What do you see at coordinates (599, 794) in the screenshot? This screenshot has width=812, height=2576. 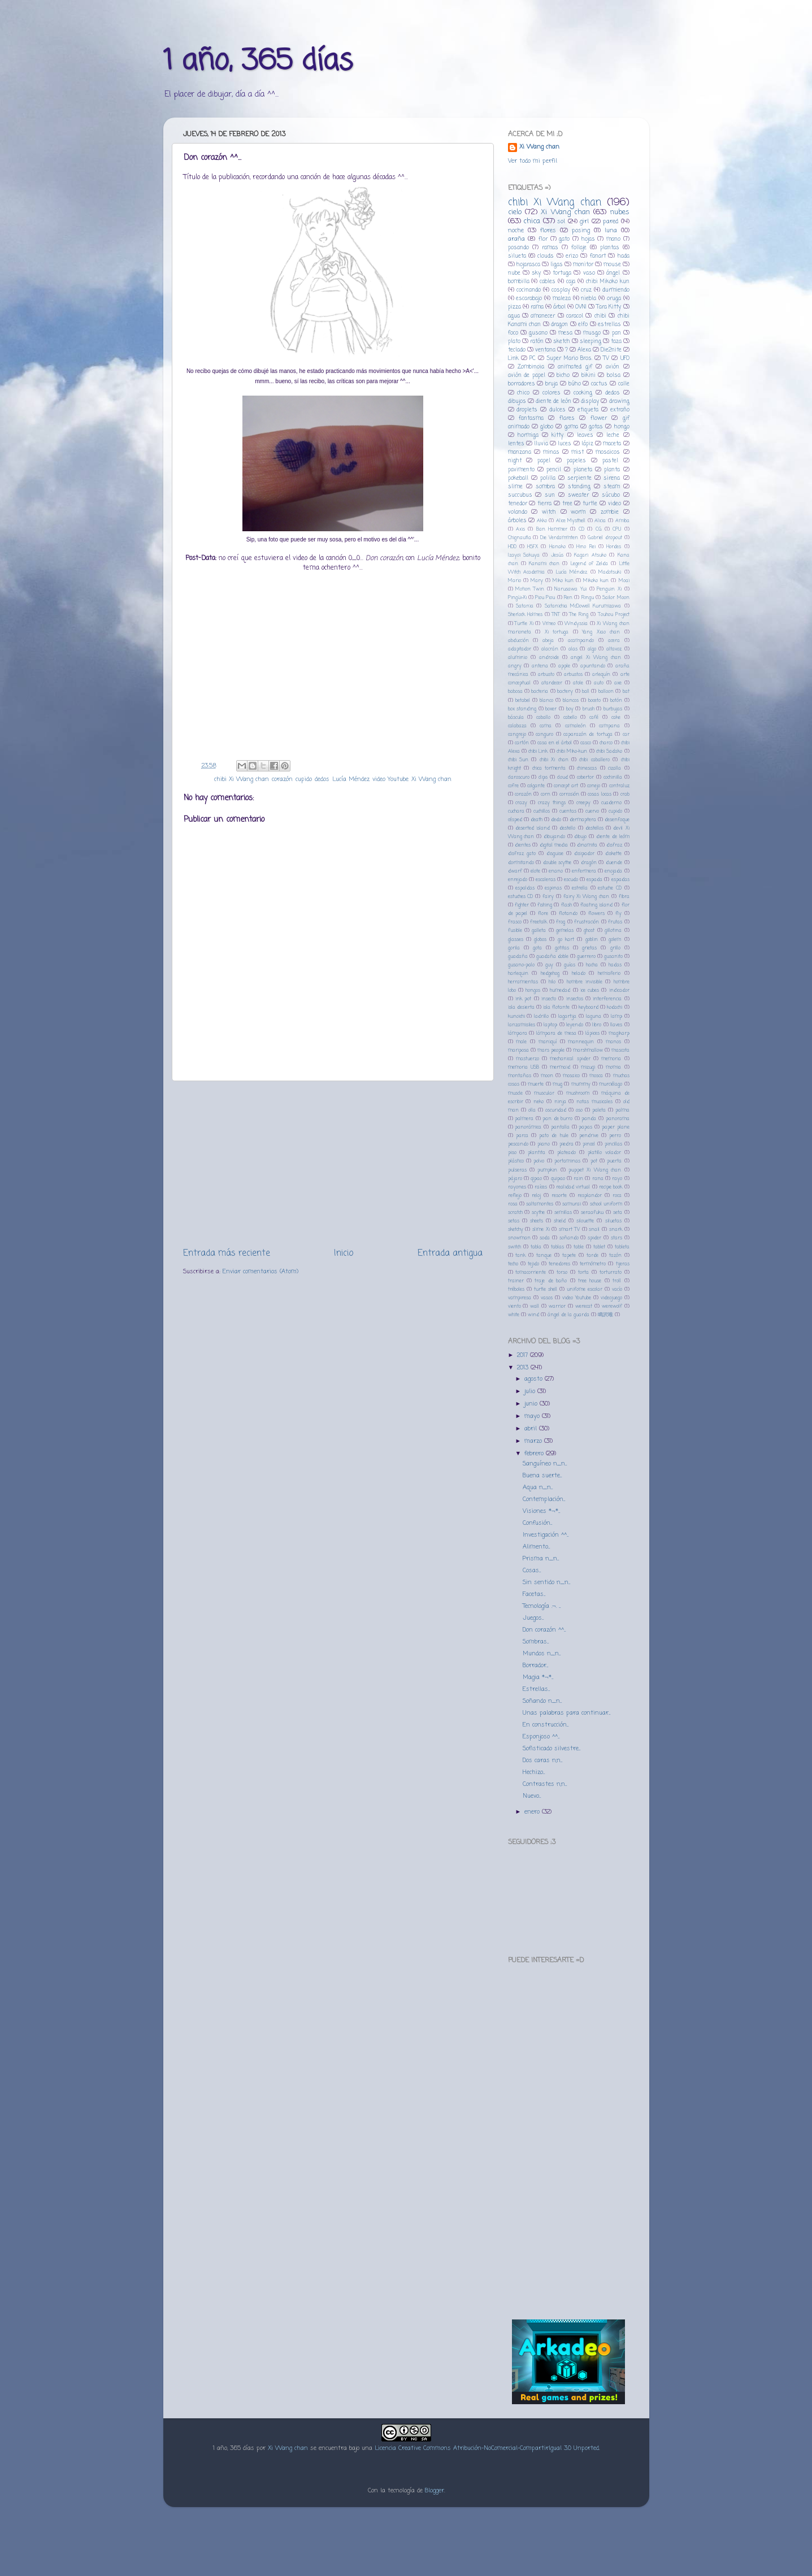 I see `cosas locas` at bounding box center [599, 794].